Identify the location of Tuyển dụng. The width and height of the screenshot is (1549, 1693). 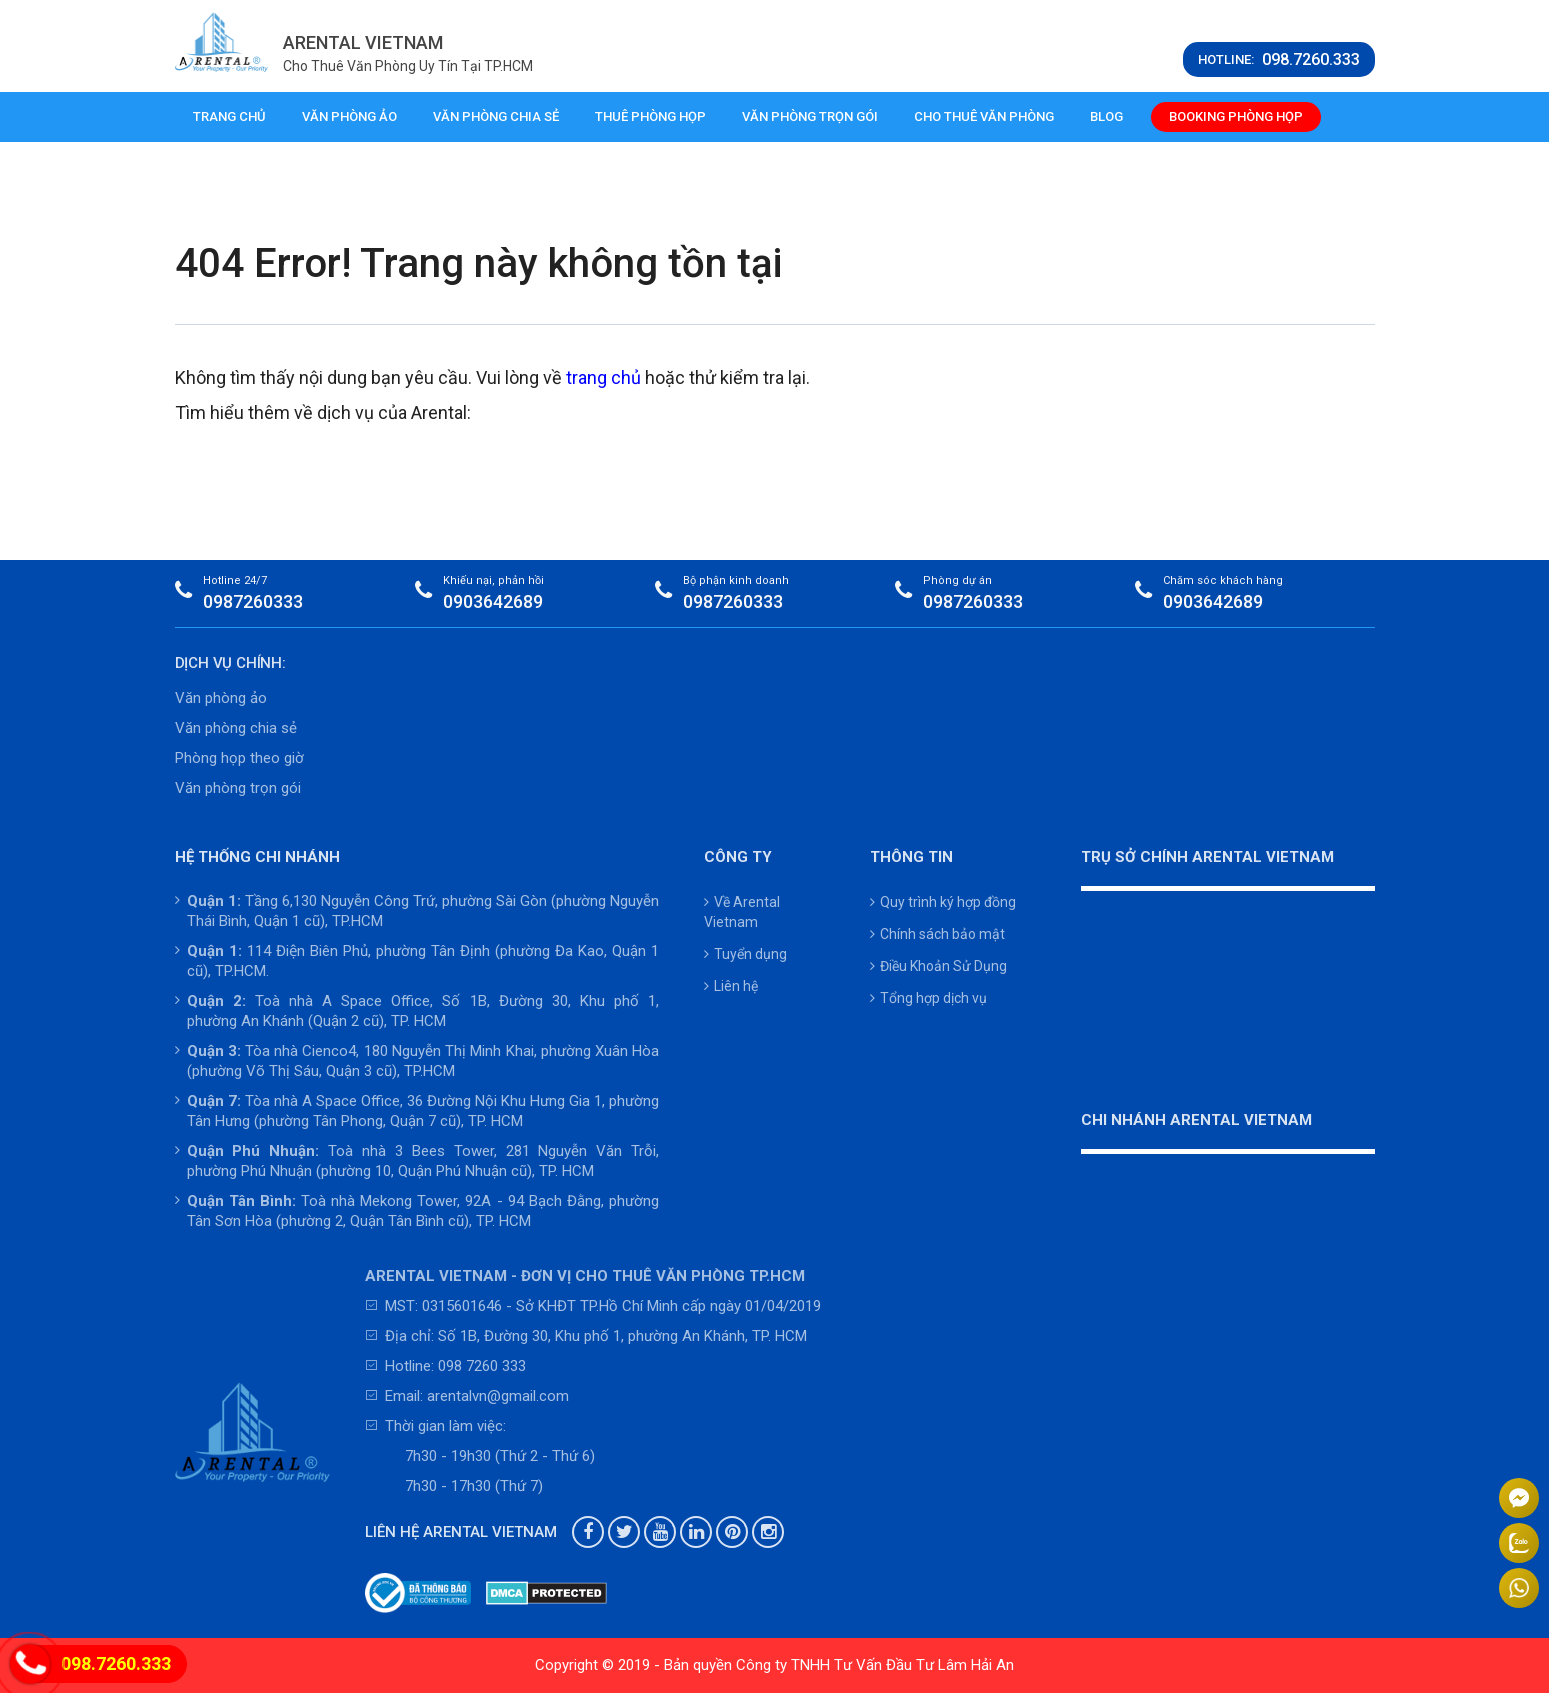
(745, 954).